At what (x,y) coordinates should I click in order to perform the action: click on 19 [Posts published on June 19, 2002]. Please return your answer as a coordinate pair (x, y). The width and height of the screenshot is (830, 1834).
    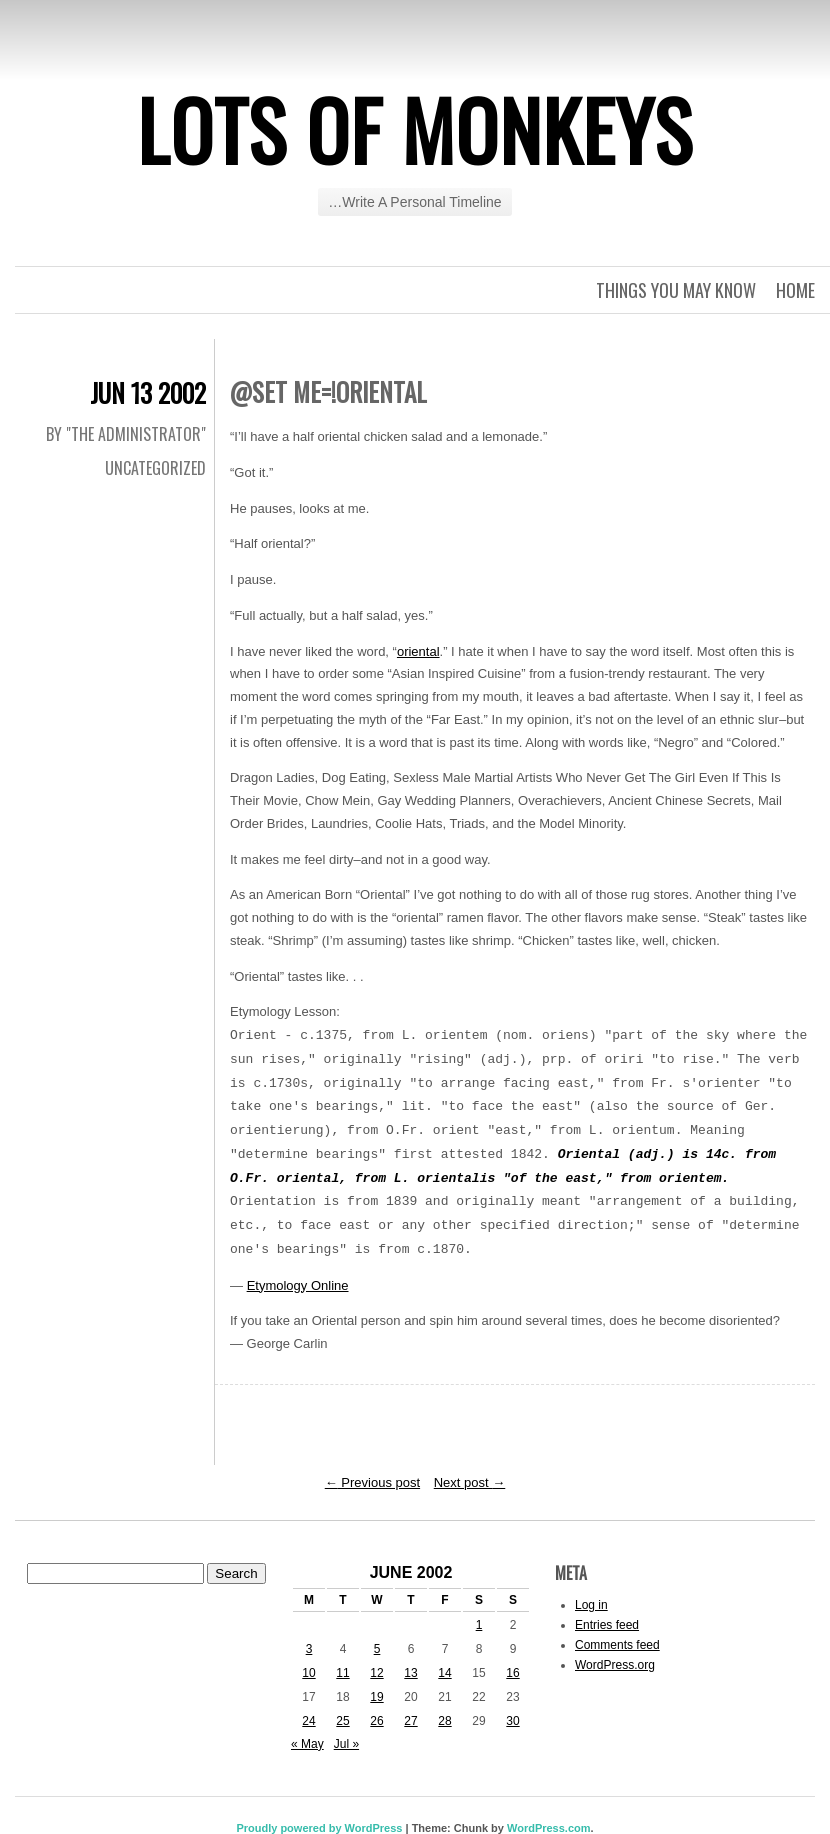
    Looking at the image, I should click on (376, 1697).